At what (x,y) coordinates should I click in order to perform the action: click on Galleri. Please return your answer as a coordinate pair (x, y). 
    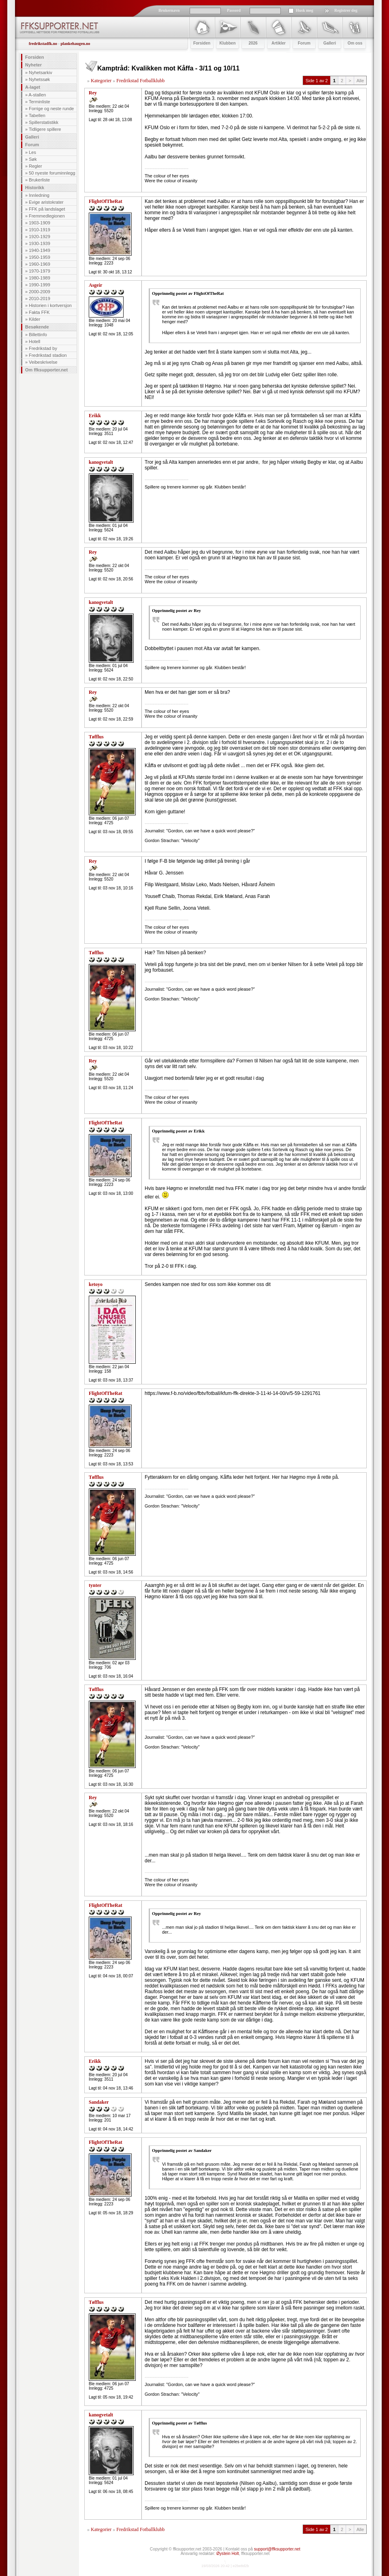
    Looking at the image, I should click on (32, 136).